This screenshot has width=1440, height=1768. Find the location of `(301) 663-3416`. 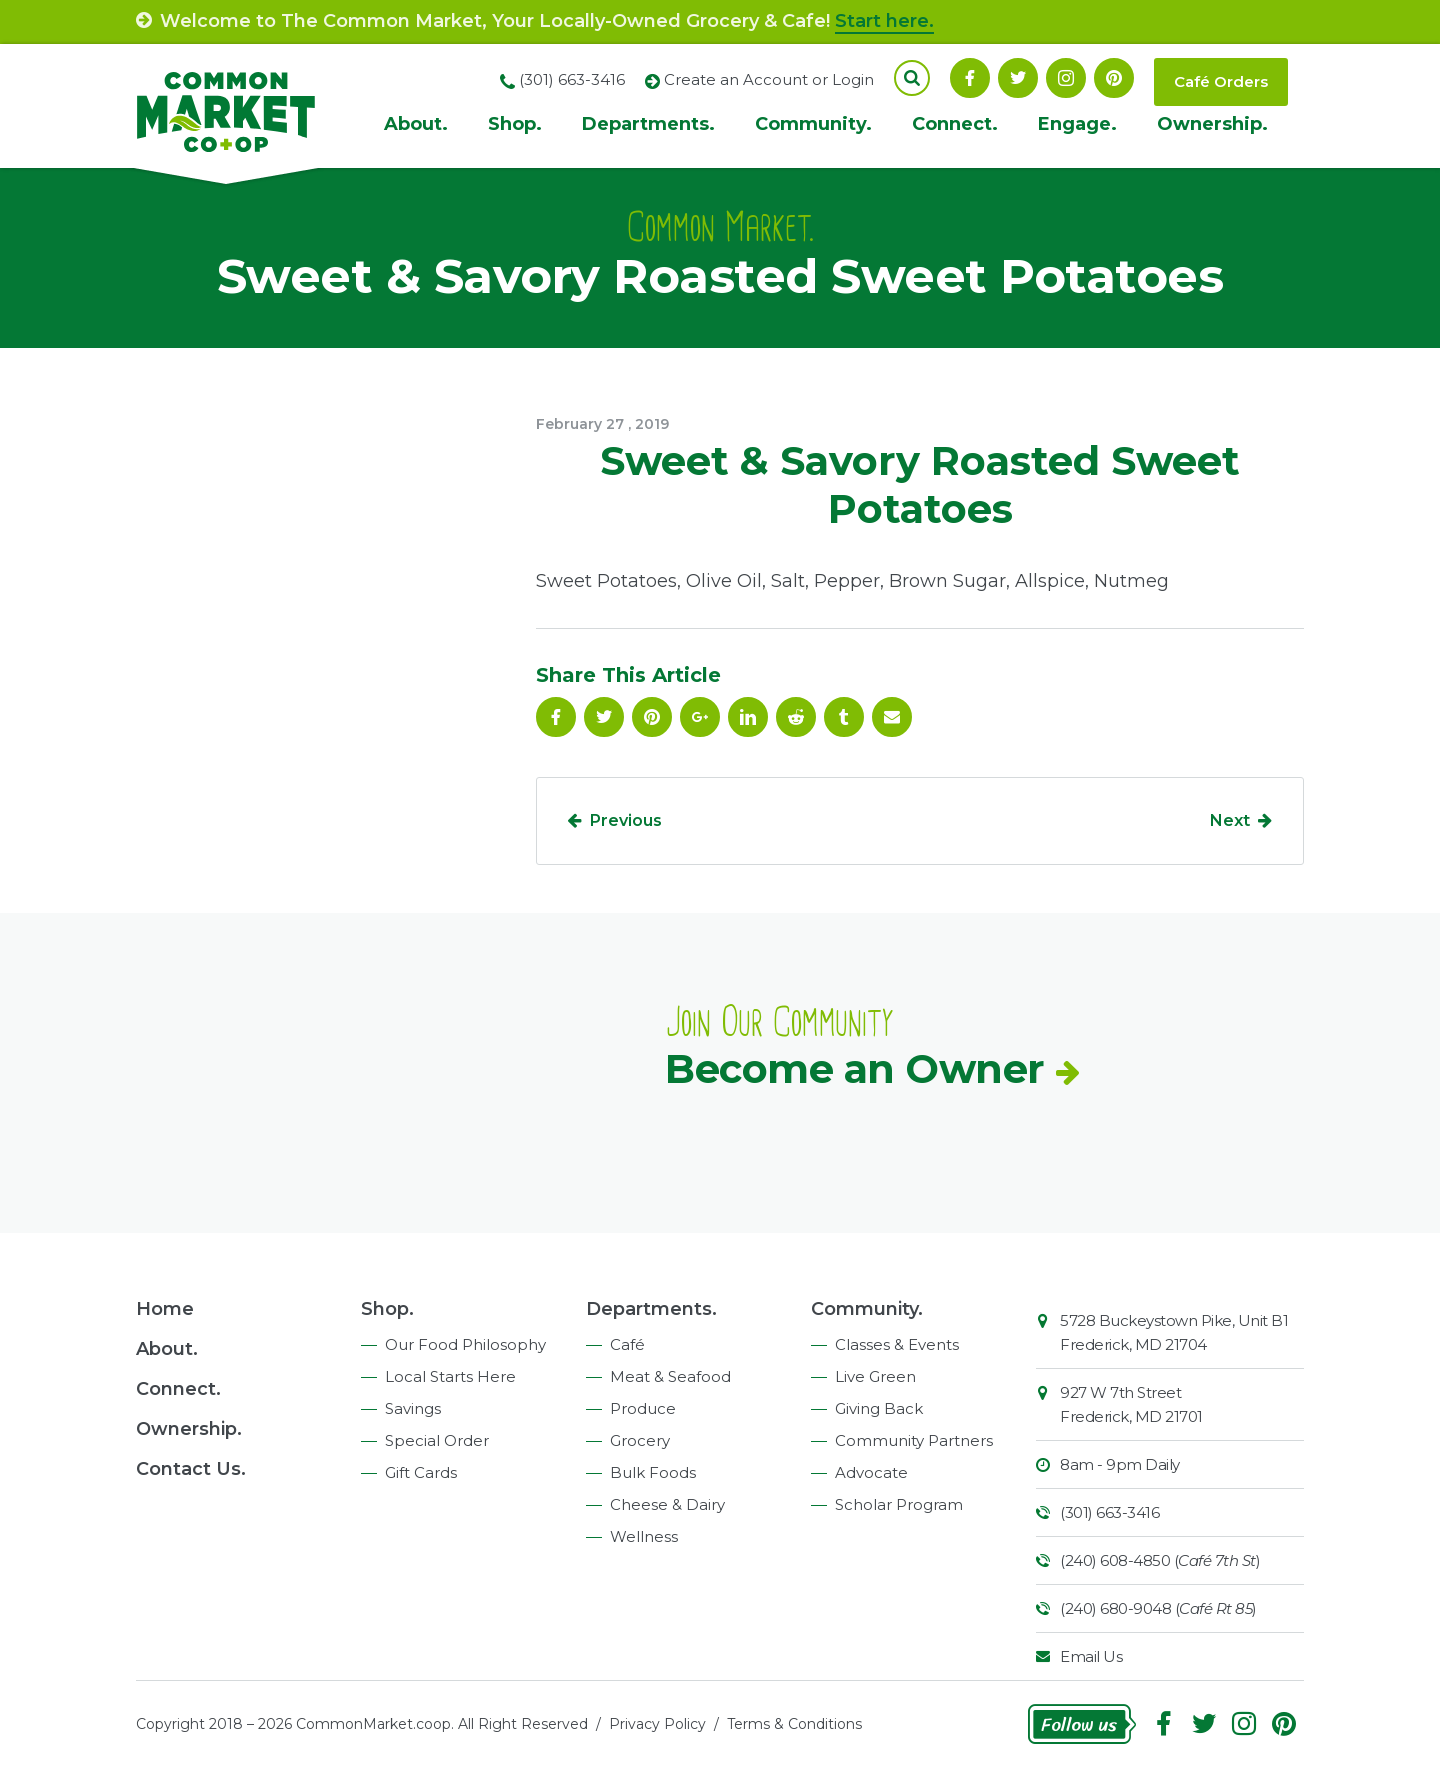

(301) 663-3416 is located at coordinates (1109, 1512).